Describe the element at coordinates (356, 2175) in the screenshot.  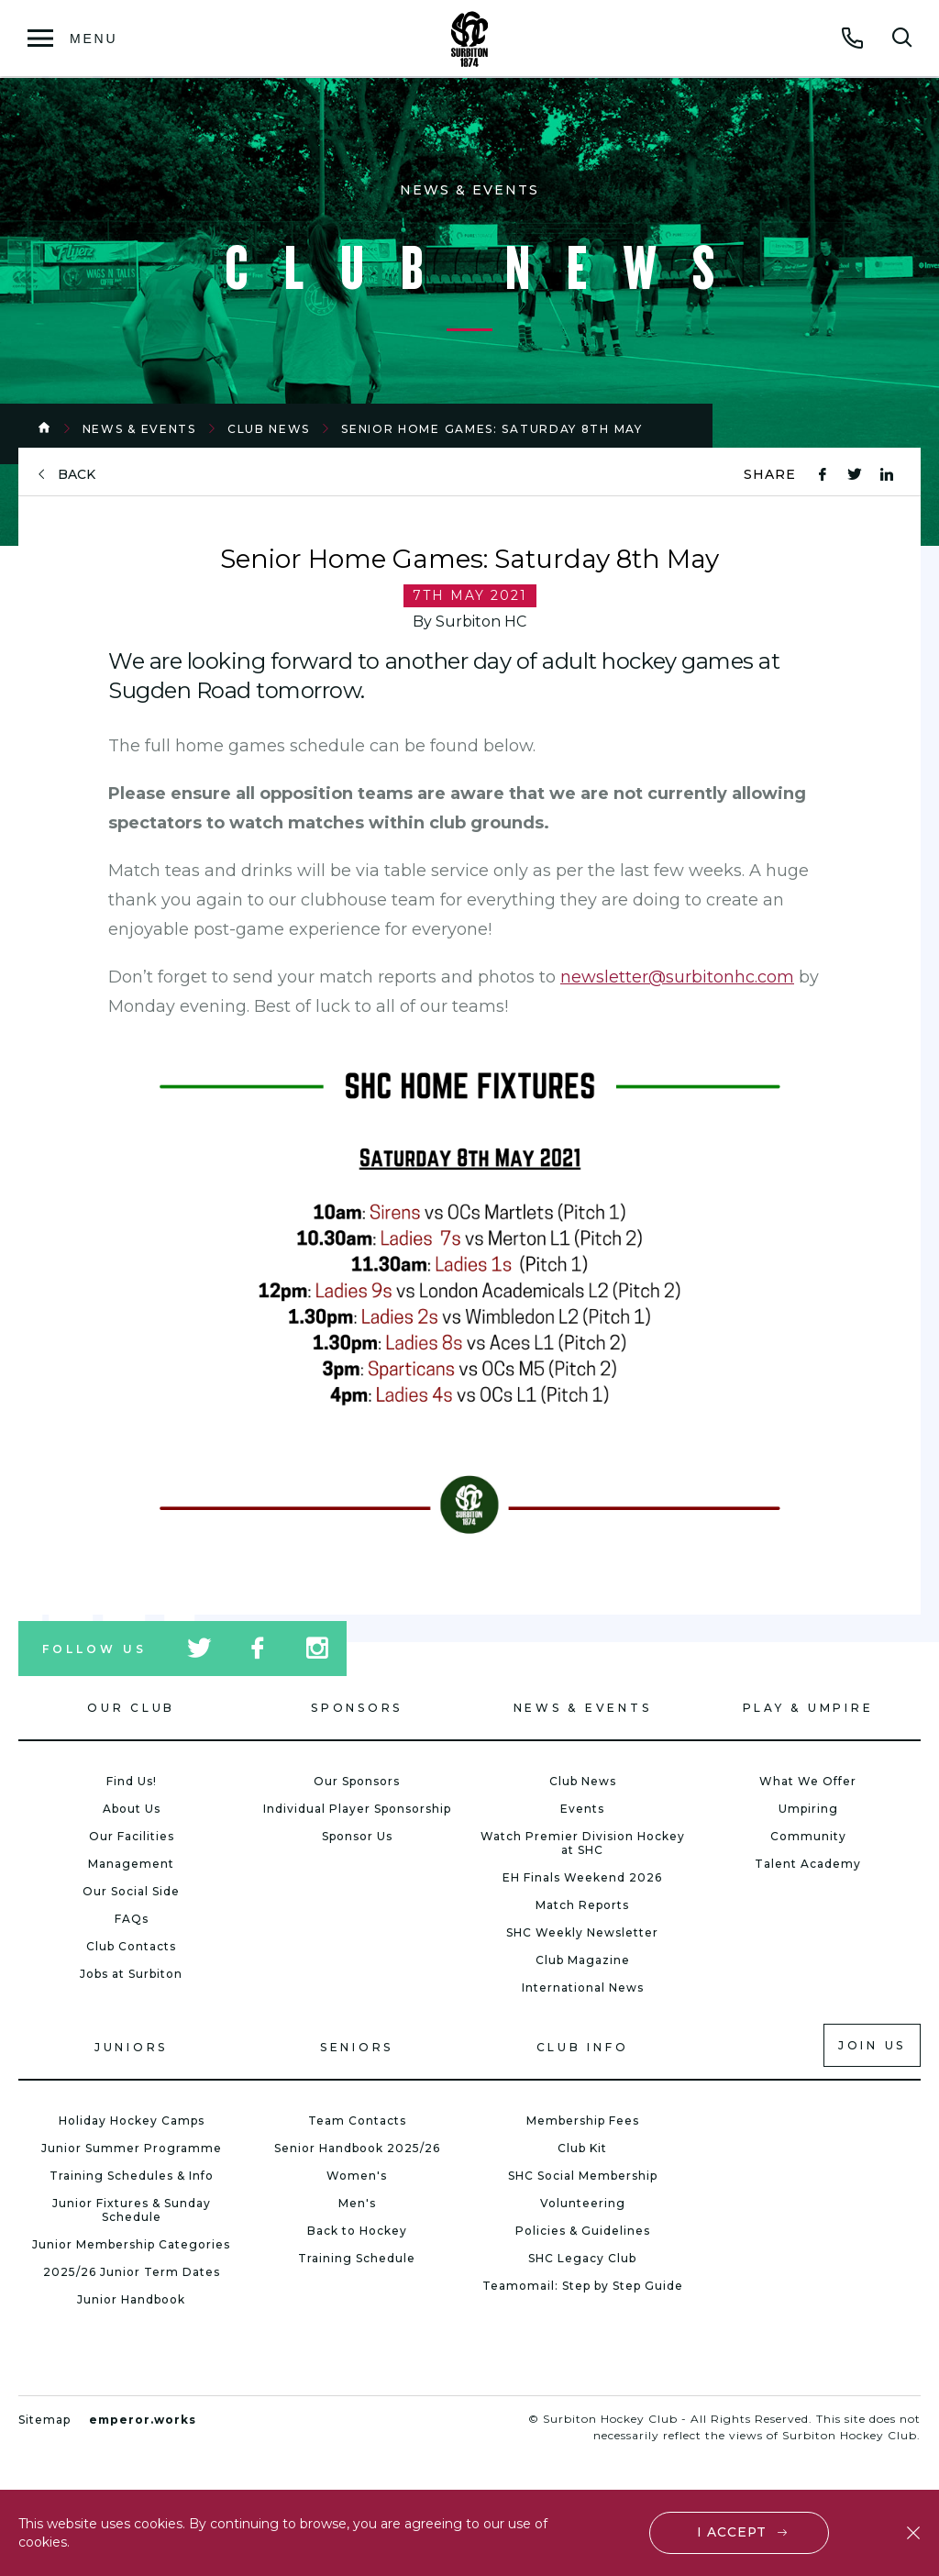
I see `Women's` at that location.